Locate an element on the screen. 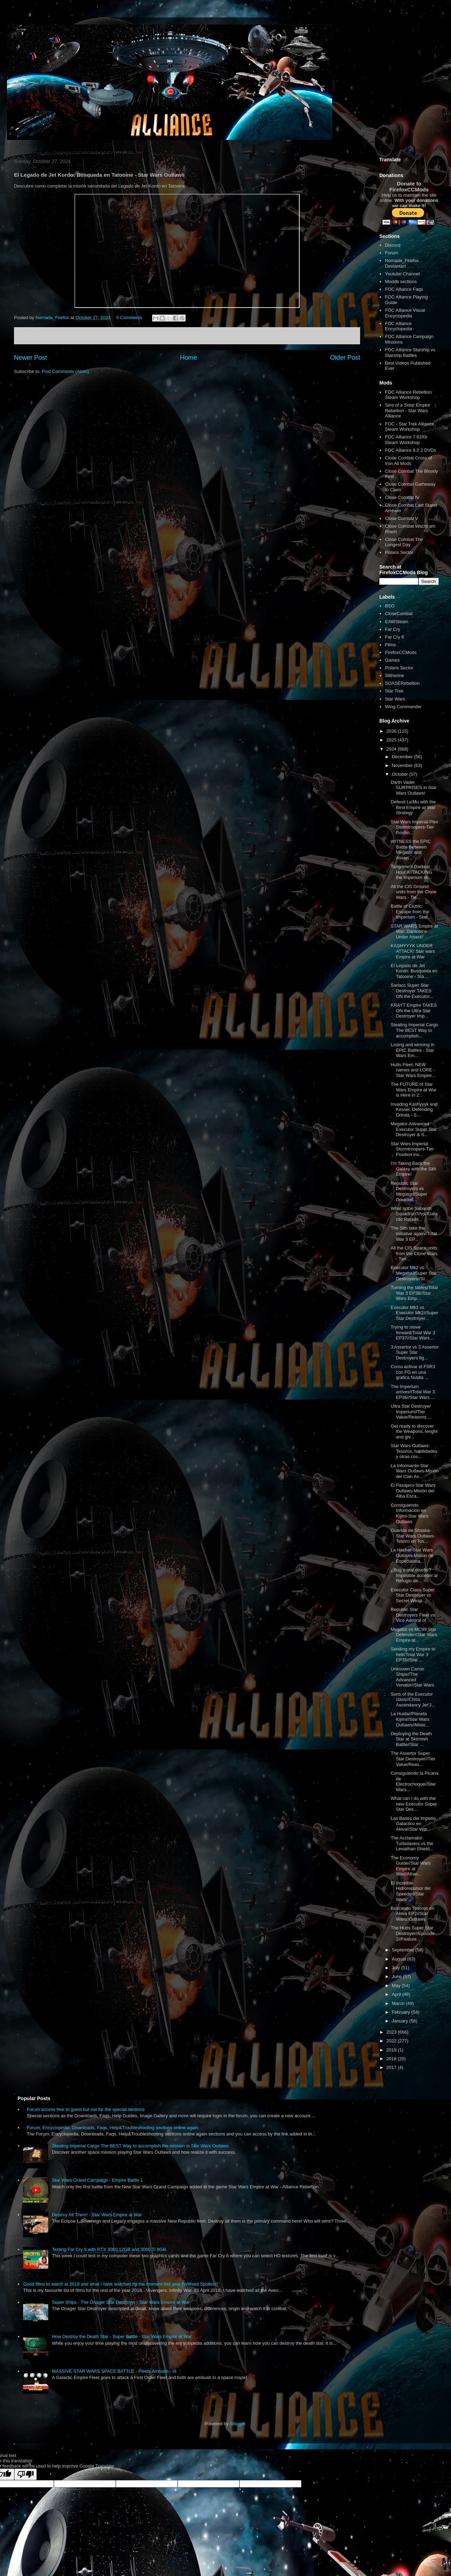 The height and width of the screenshot is (2576, 451). FOC Alliance Visual Encyclopedia is located at coordinates (405, 313).